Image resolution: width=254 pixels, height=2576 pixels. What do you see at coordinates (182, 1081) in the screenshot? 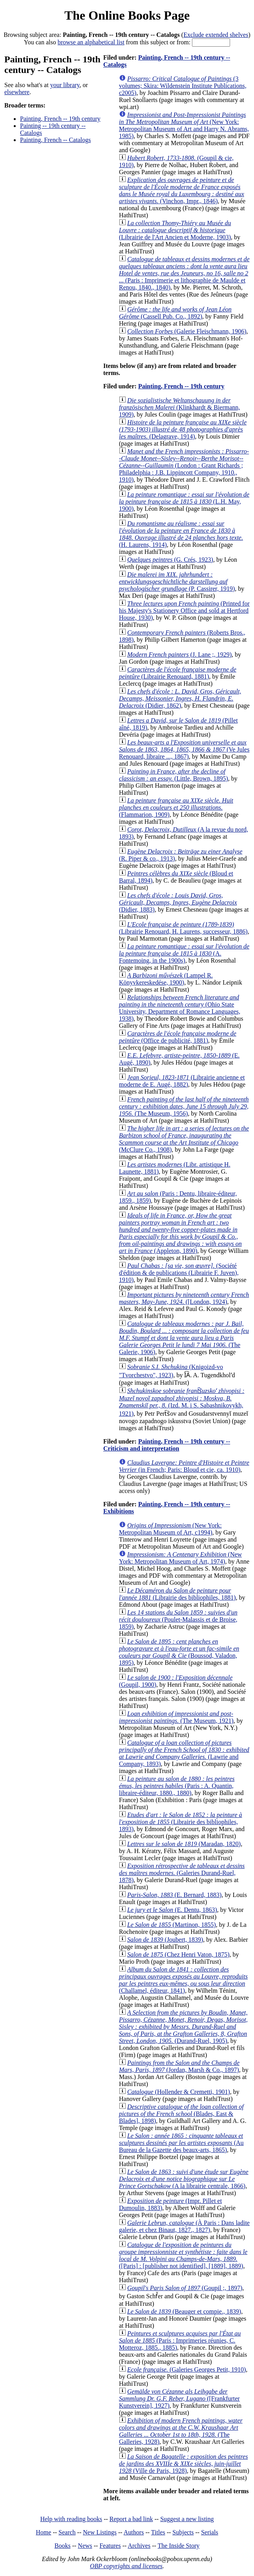
I see `(Librairie ancienne et moderne de E. Augé, 1882)` at bounding box center [182, 1081].